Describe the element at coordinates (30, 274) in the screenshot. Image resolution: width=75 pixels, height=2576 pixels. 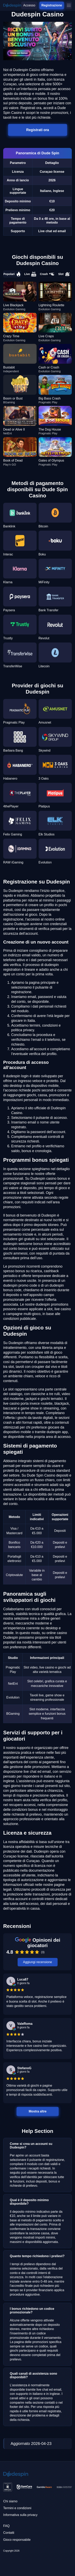
I see `Live` at that location.